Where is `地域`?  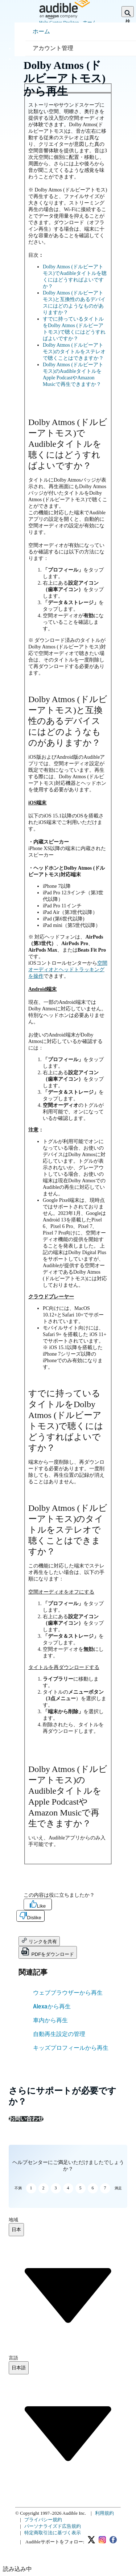
地域 is located at coordinates (13, 2219).